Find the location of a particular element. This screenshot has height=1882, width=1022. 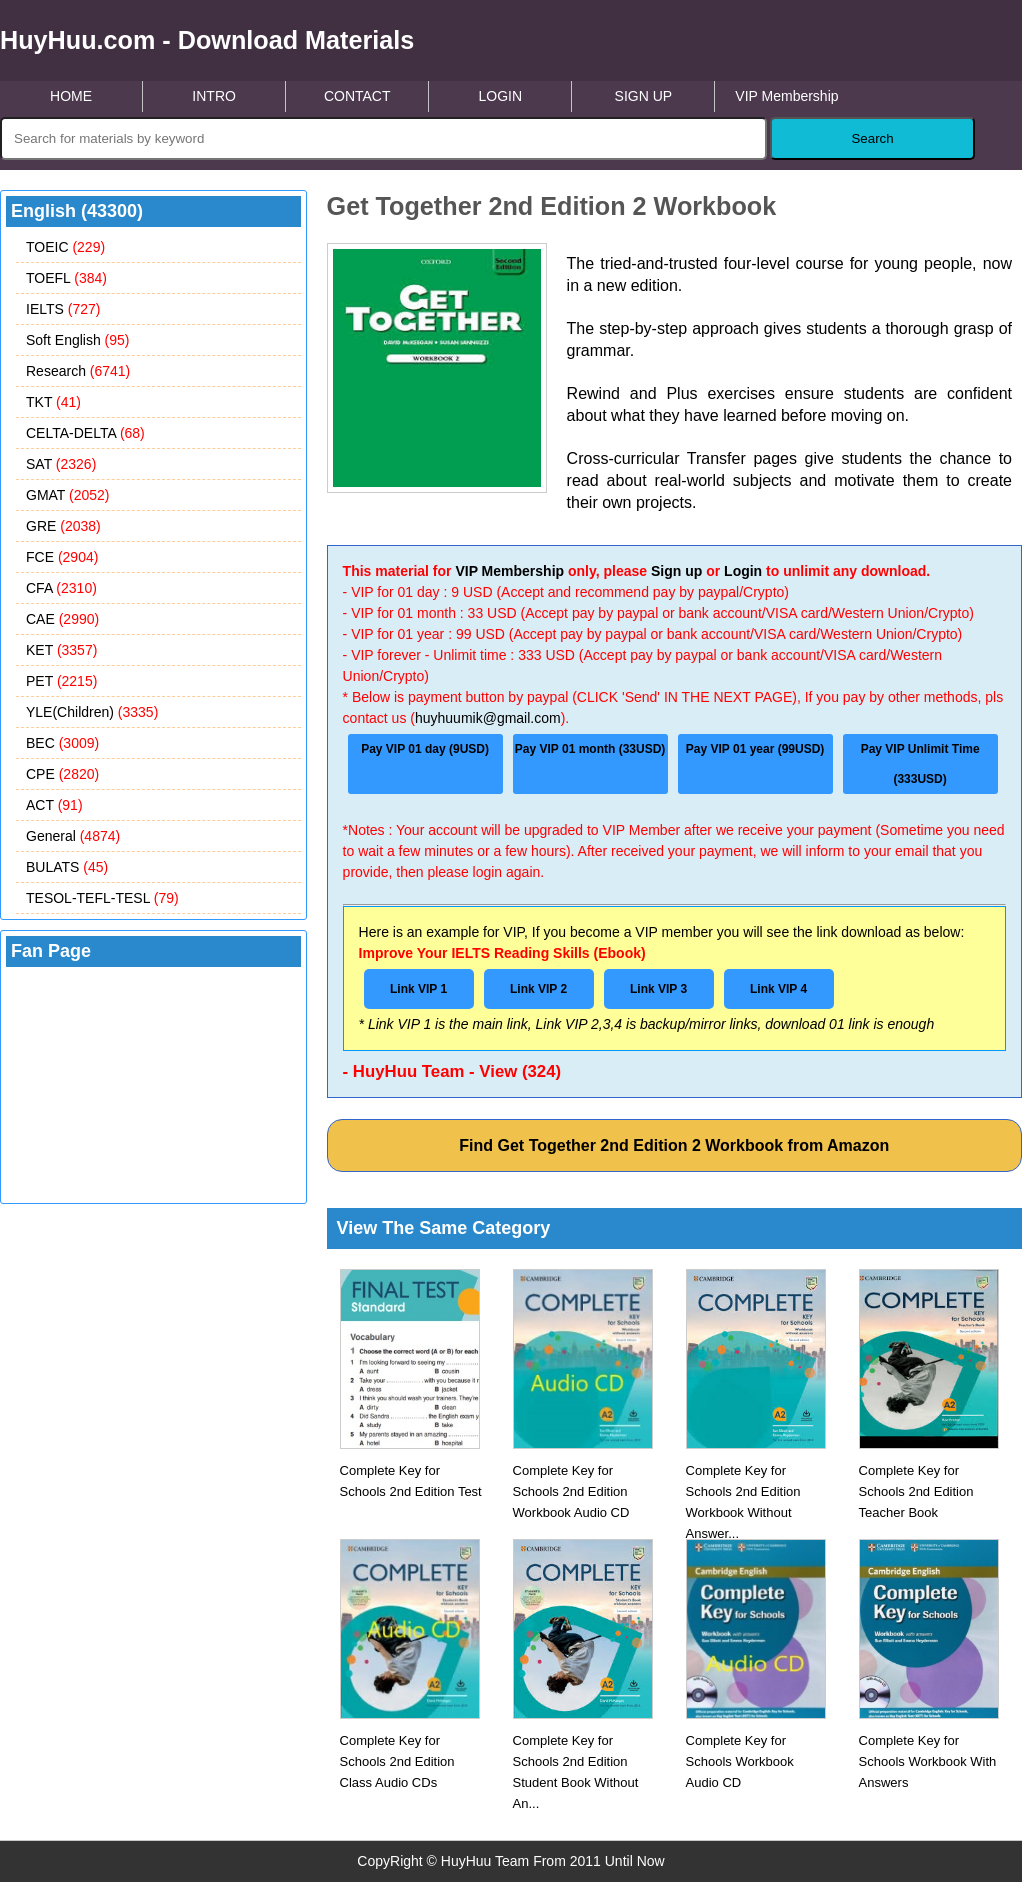

YLE(Children) is located at coordinates (92, 712).